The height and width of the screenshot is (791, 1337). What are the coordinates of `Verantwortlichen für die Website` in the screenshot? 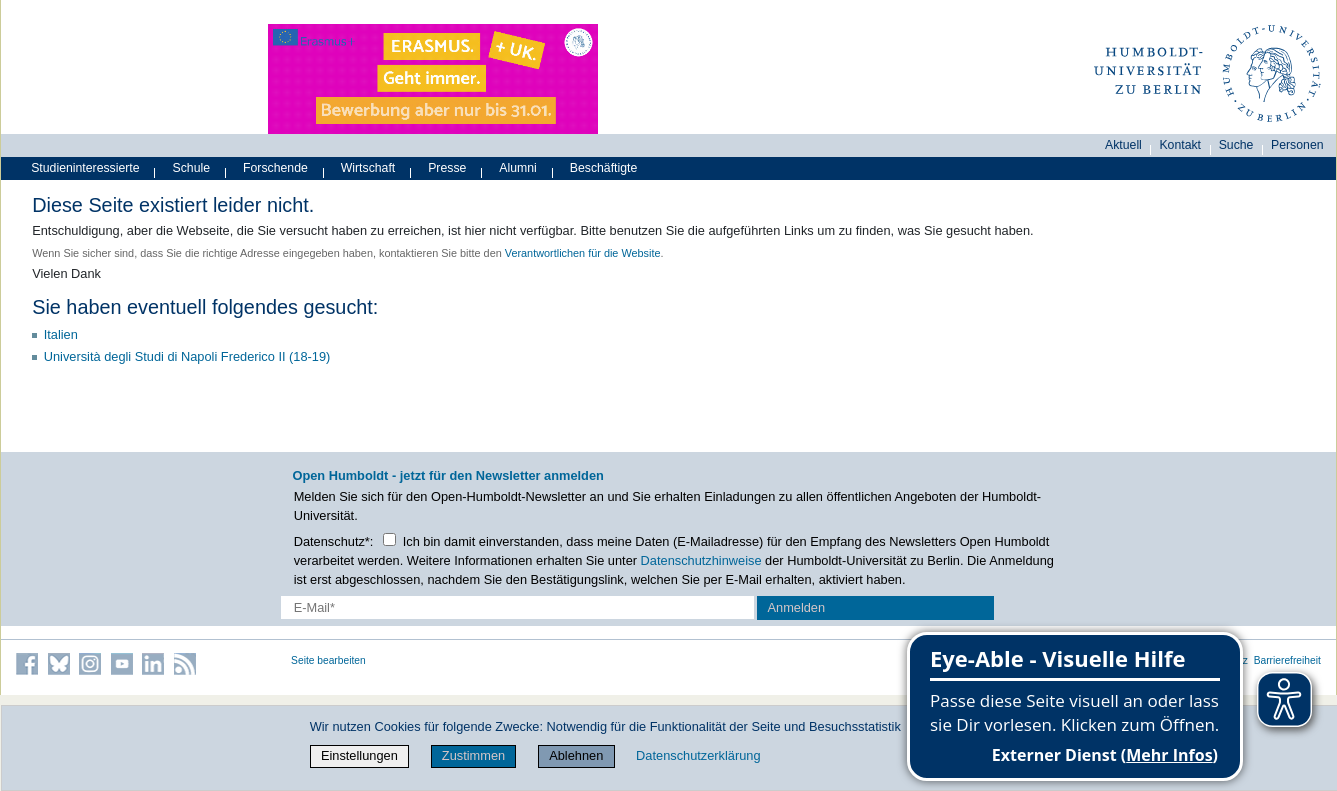 It's located at (583, 253).